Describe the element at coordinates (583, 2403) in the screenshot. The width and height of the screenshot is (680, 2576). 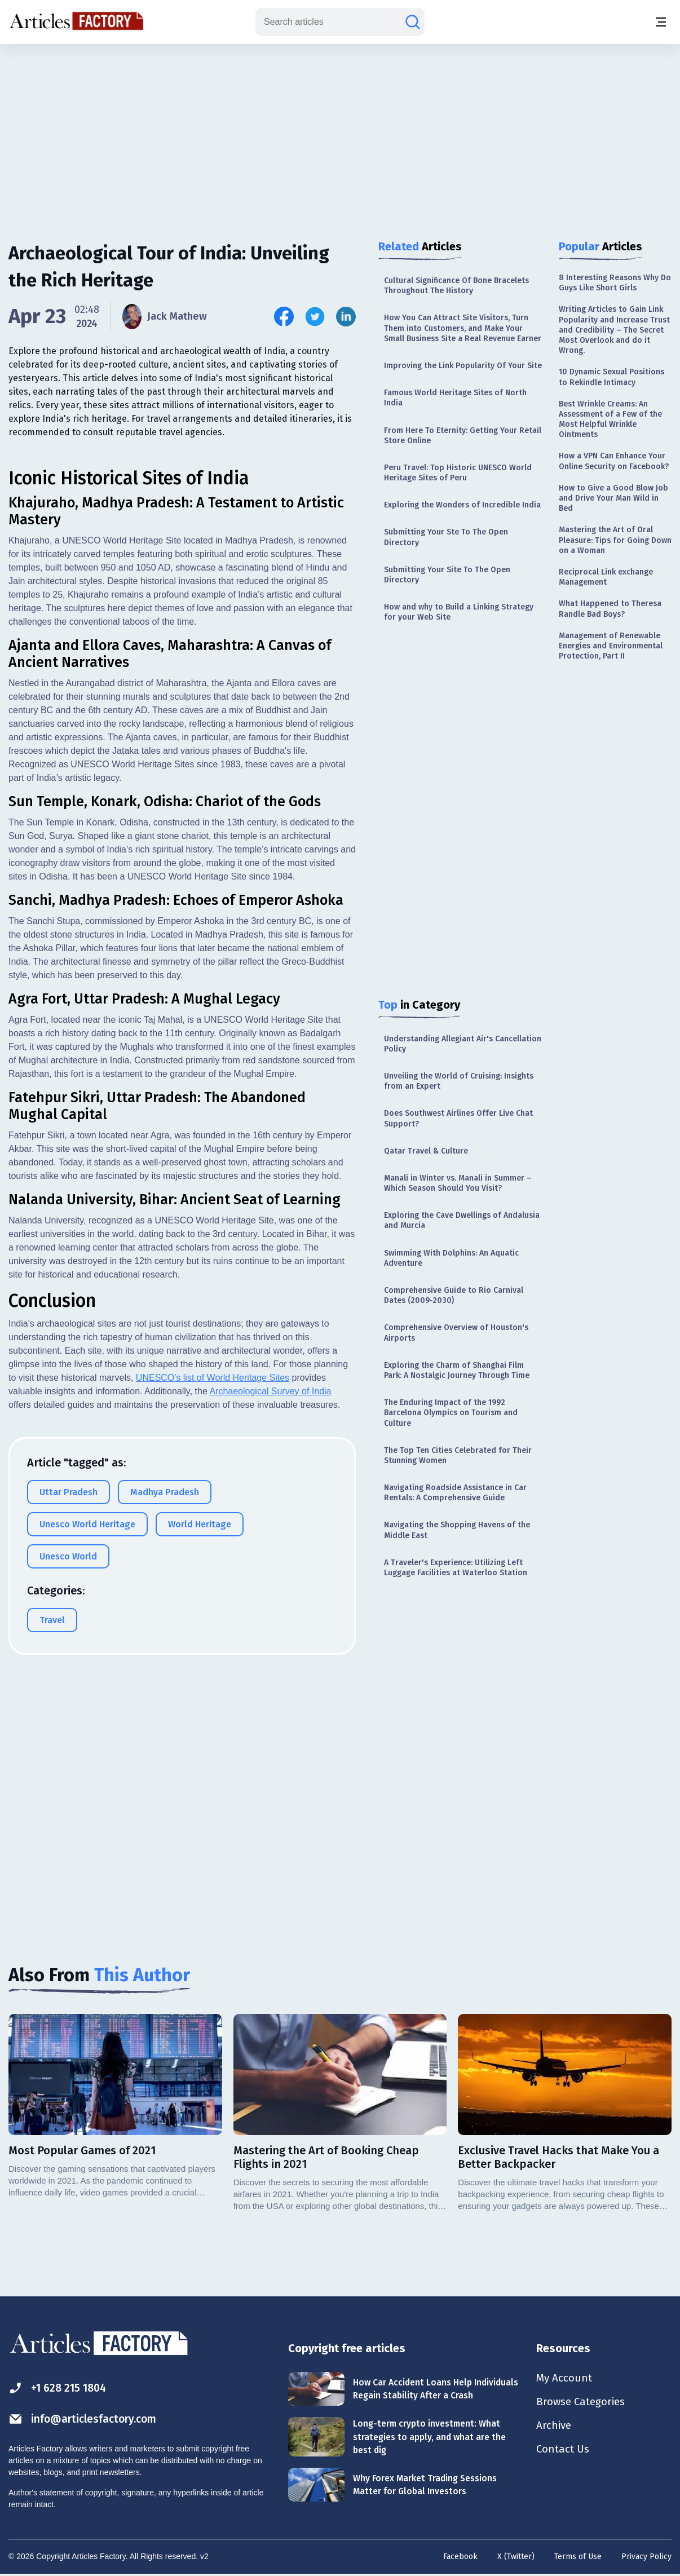
I see `Browse Categories` at that location.